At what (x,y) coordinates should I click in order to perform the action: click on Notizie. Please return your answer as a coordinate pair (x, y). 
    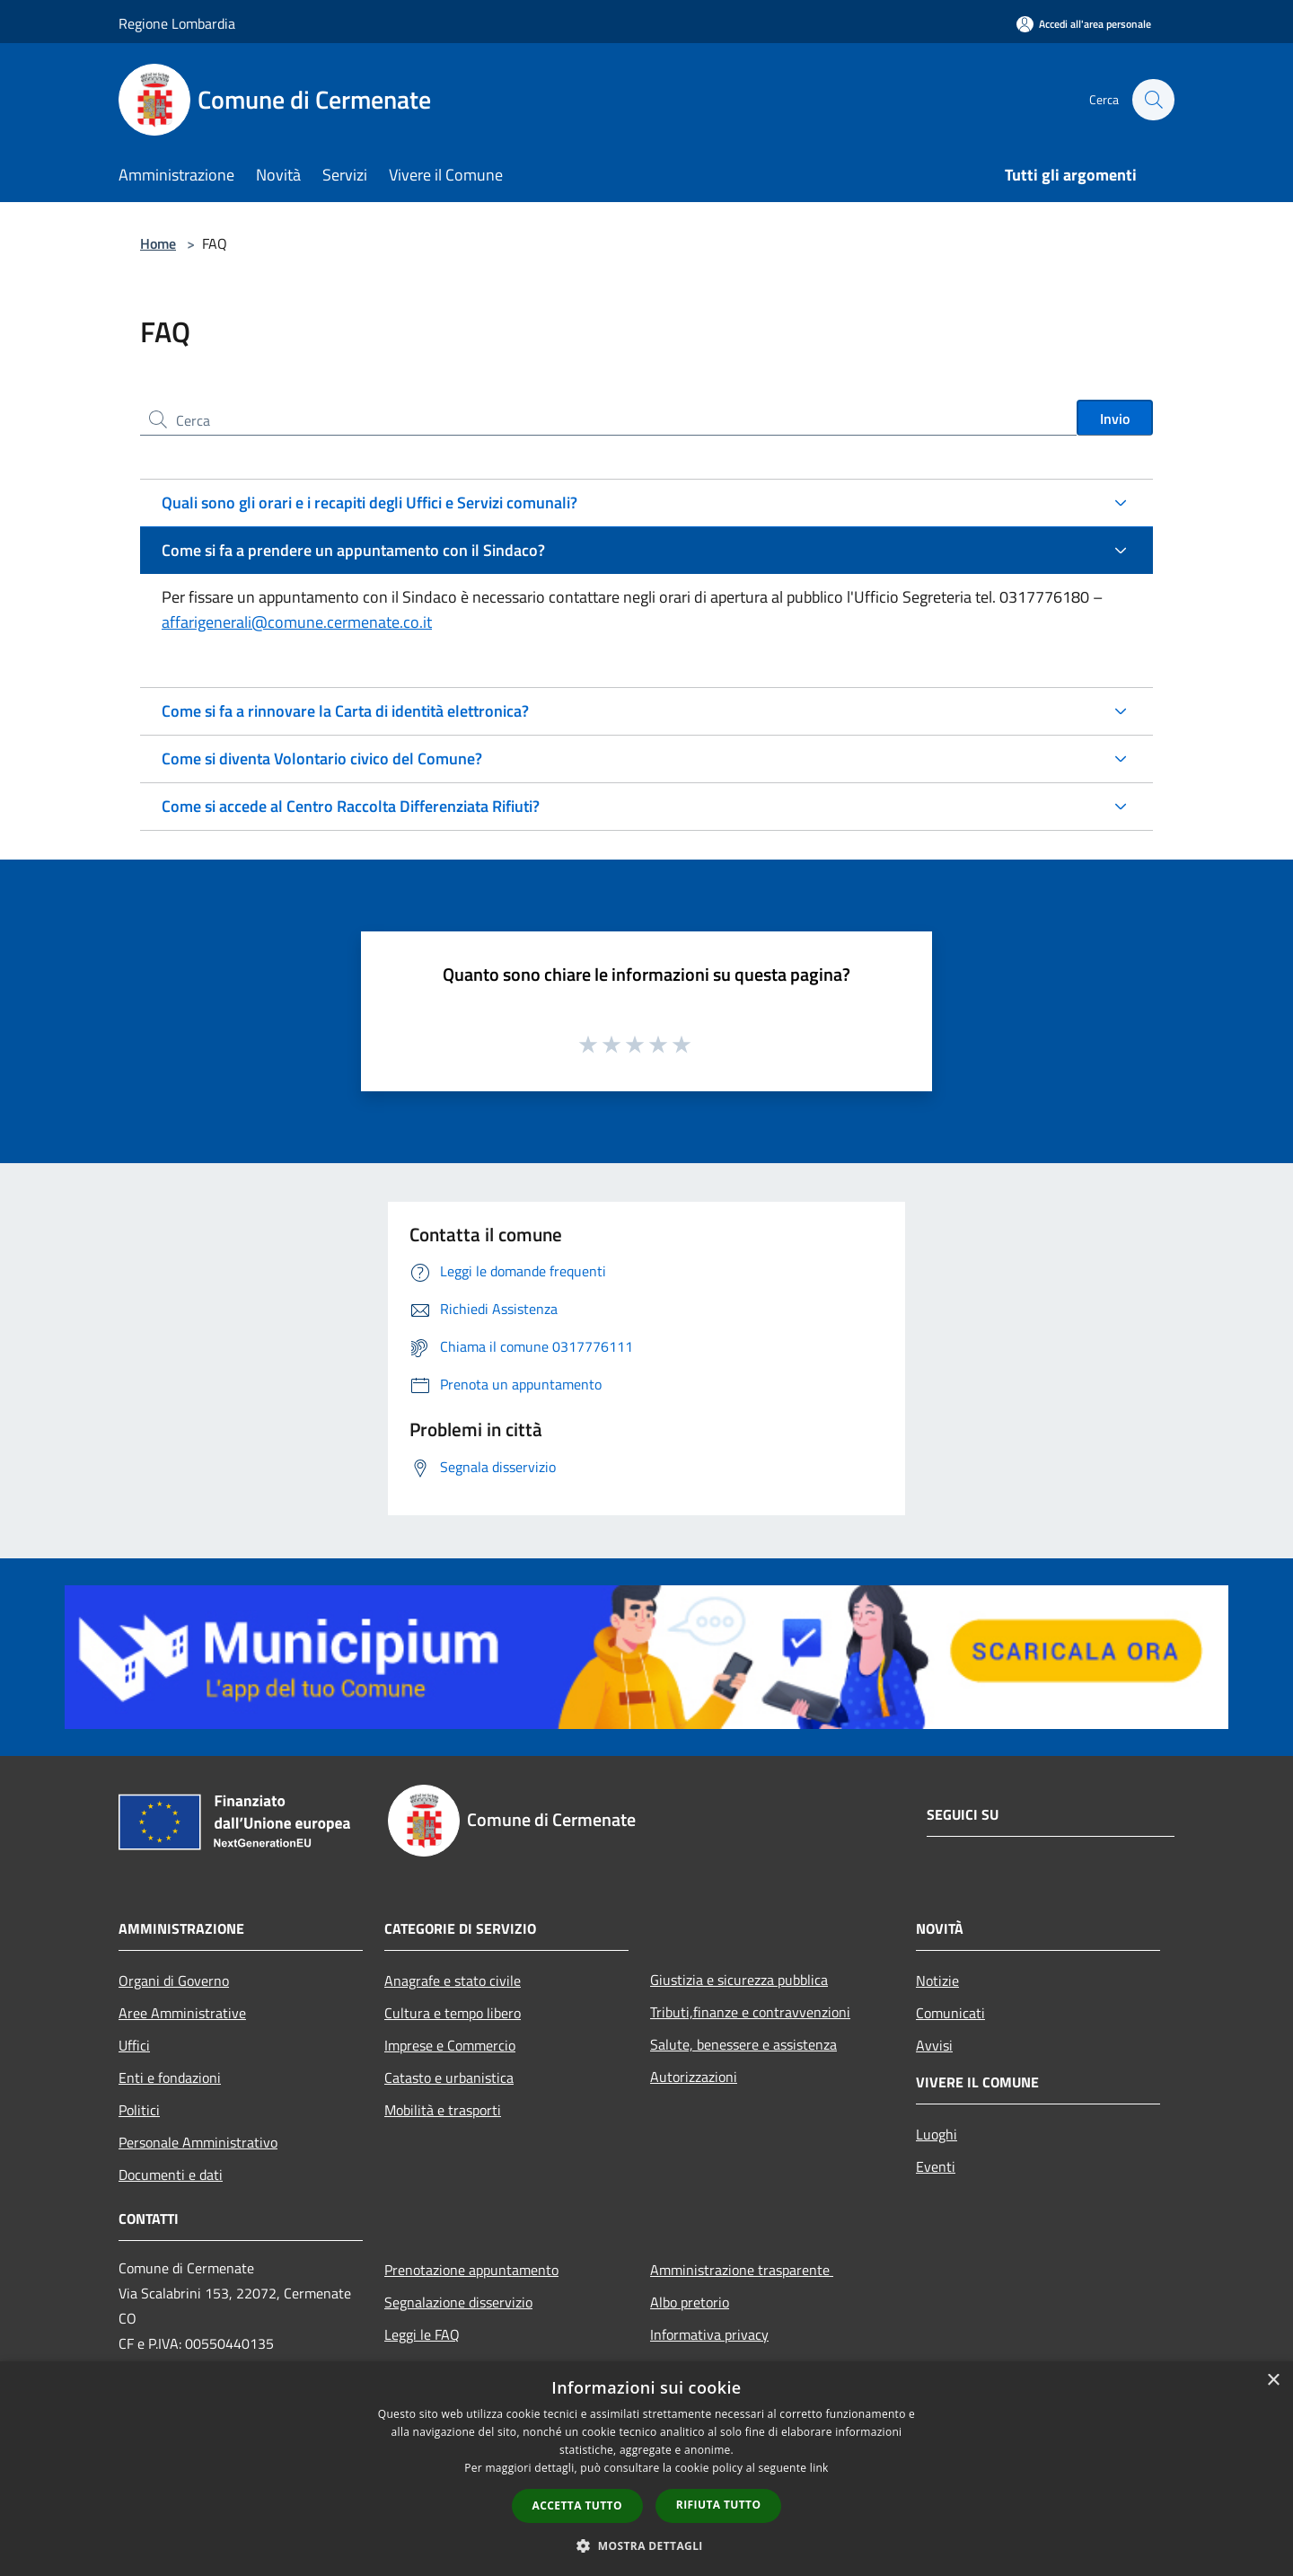
    Looking at the image, I should click on (937, 1980).